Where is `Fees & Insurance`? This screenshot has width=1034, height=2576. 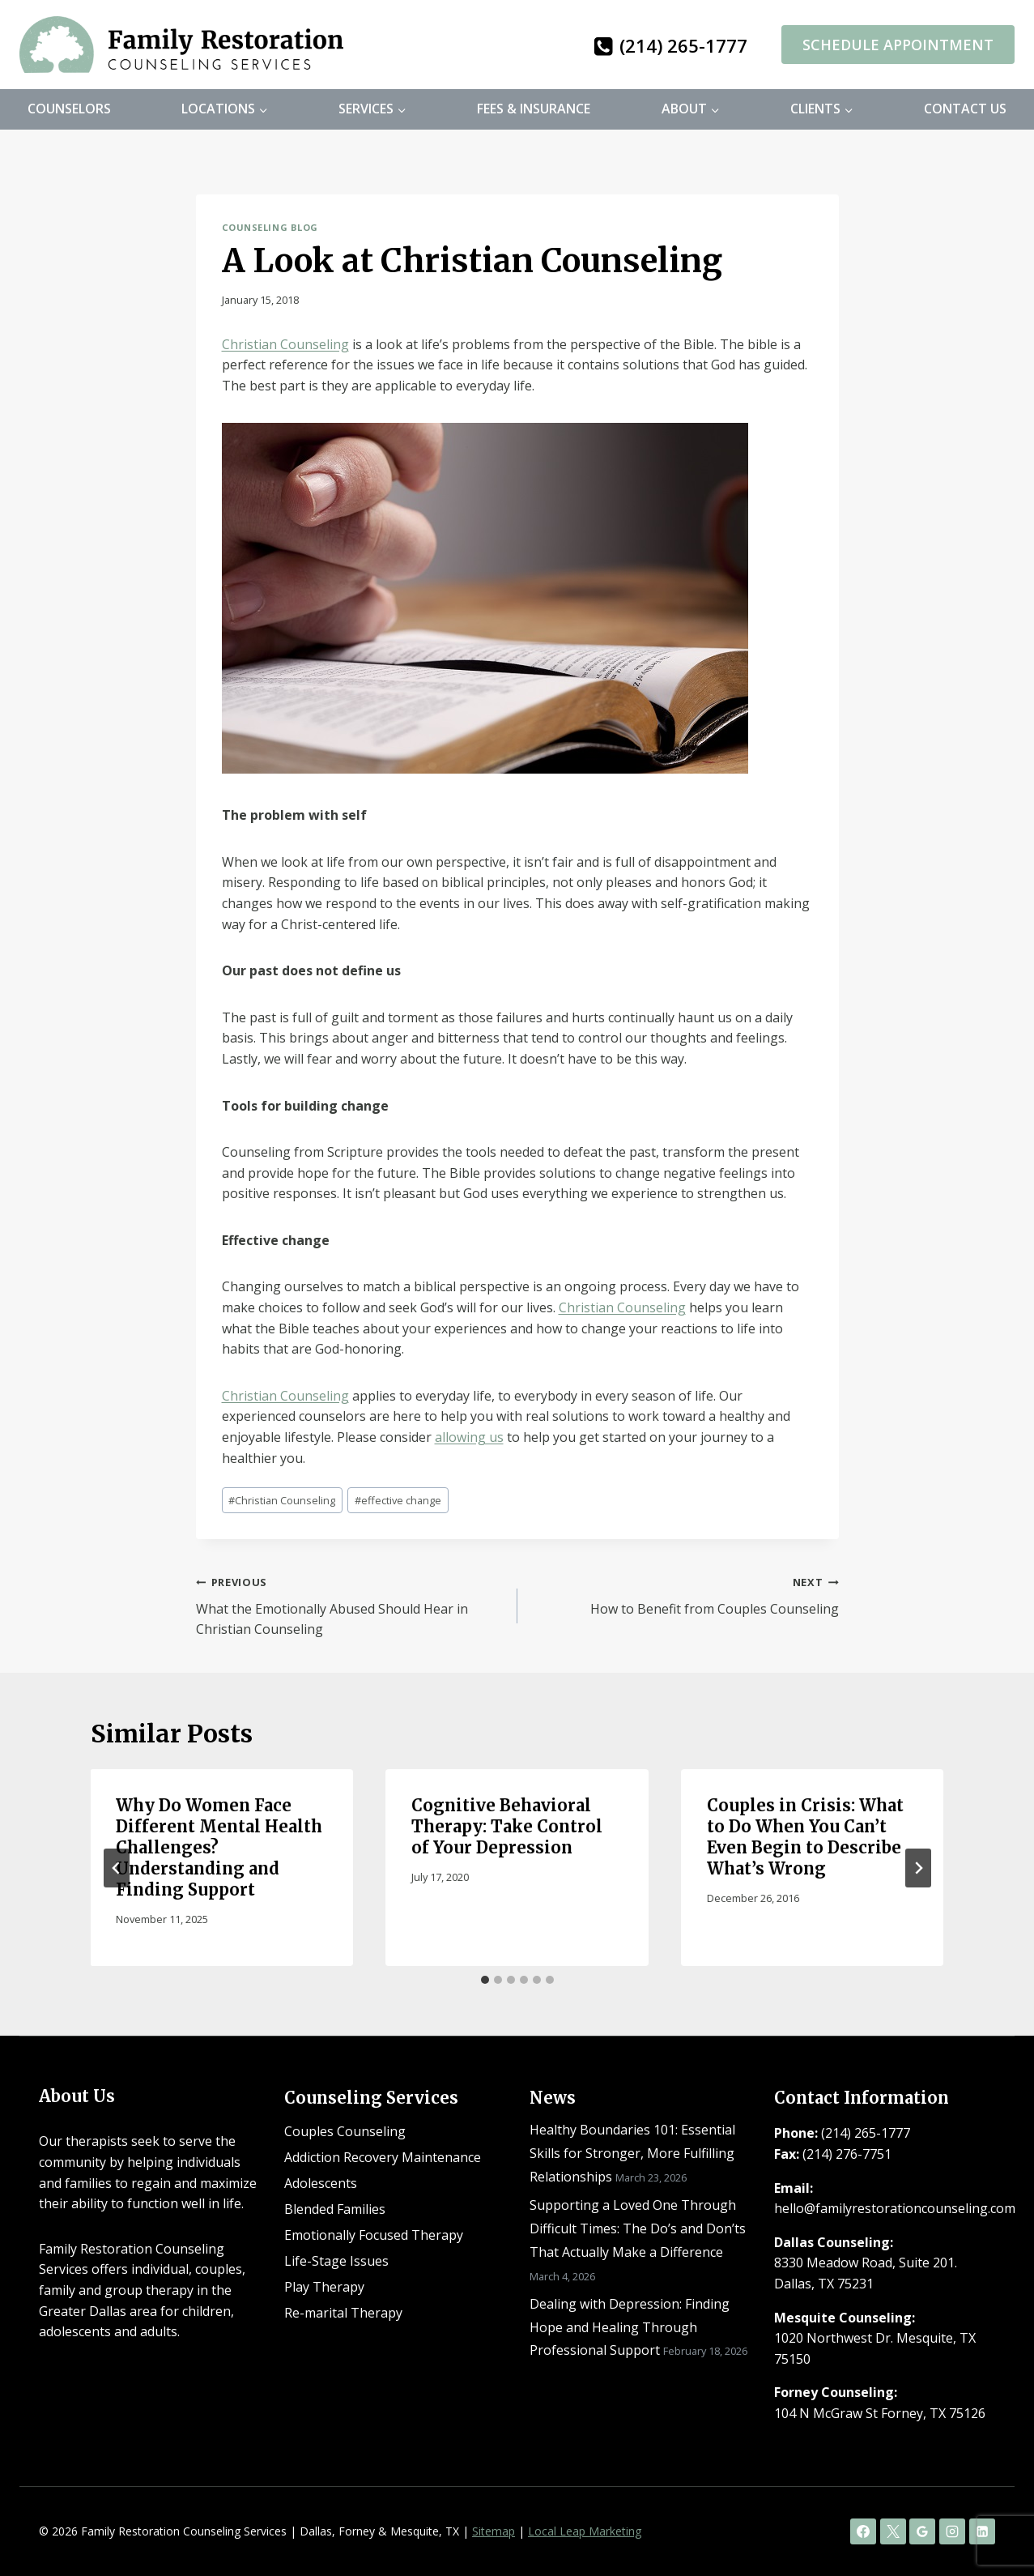 Fees & Insurance is located at coordinates (533, 108).